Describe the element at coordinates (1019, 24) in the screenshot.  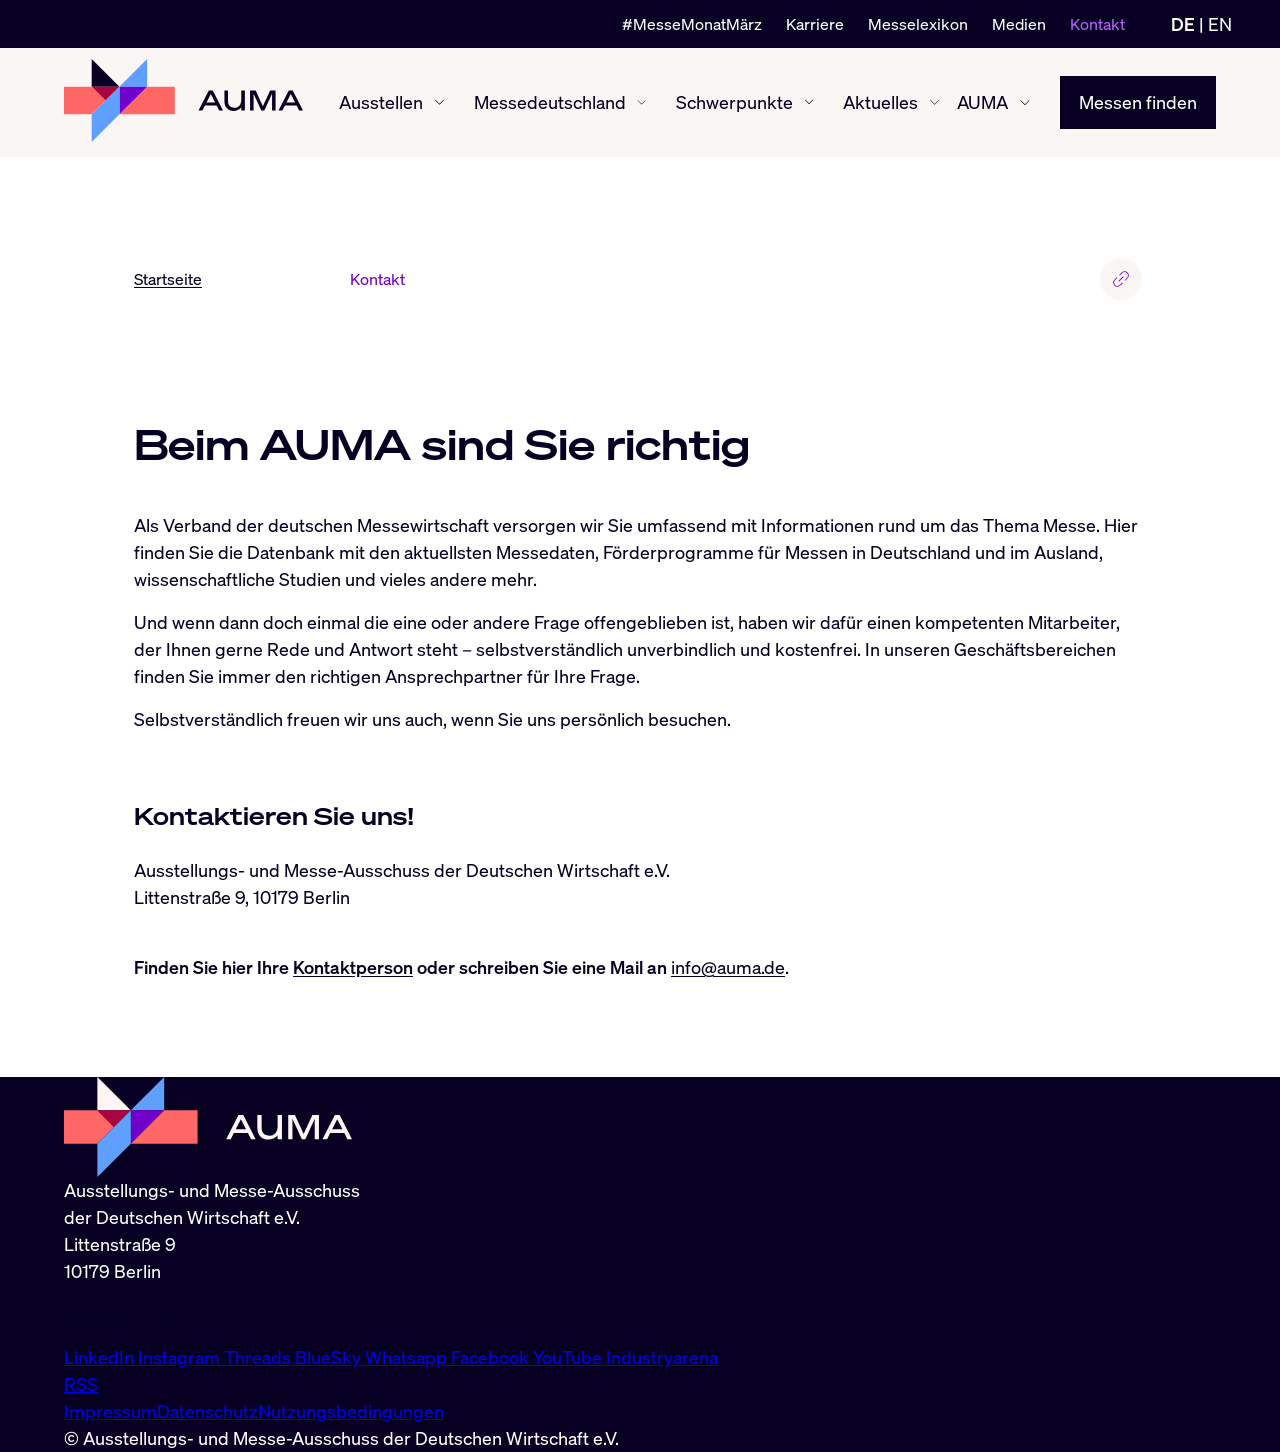
I see `Medien` at that location.